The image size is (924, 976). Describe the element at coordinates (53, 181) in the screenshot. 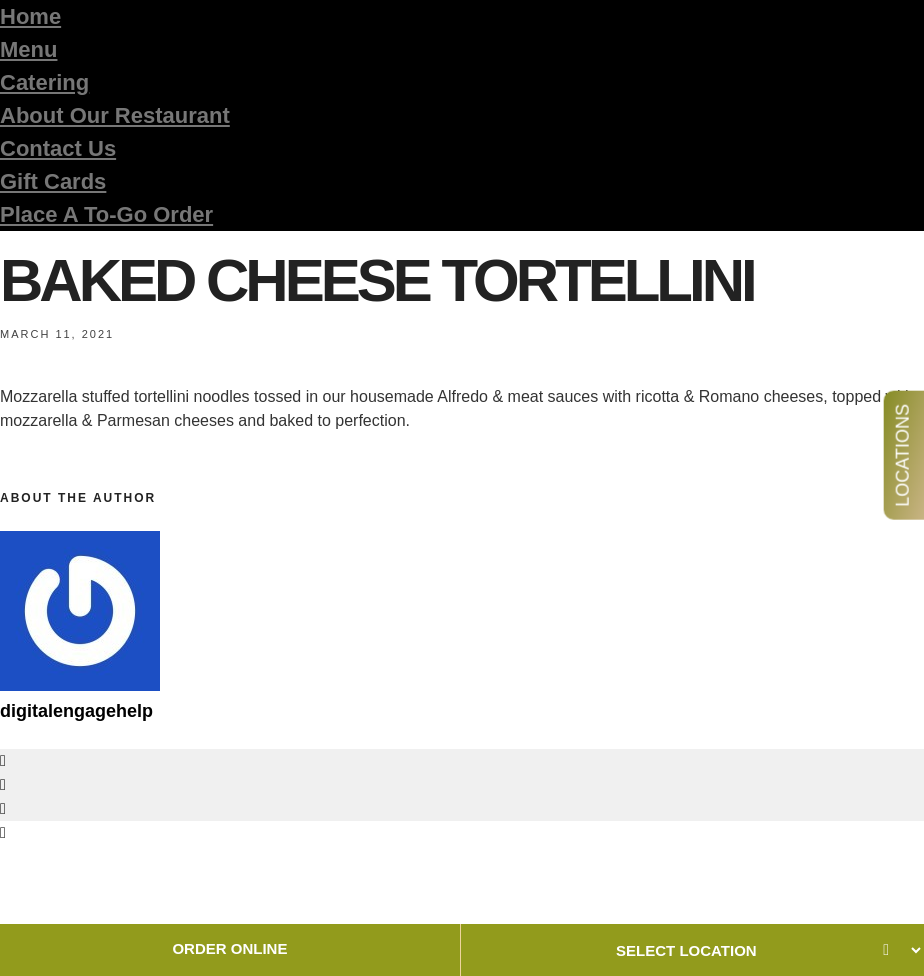

I see `Gift Cards` at that location.